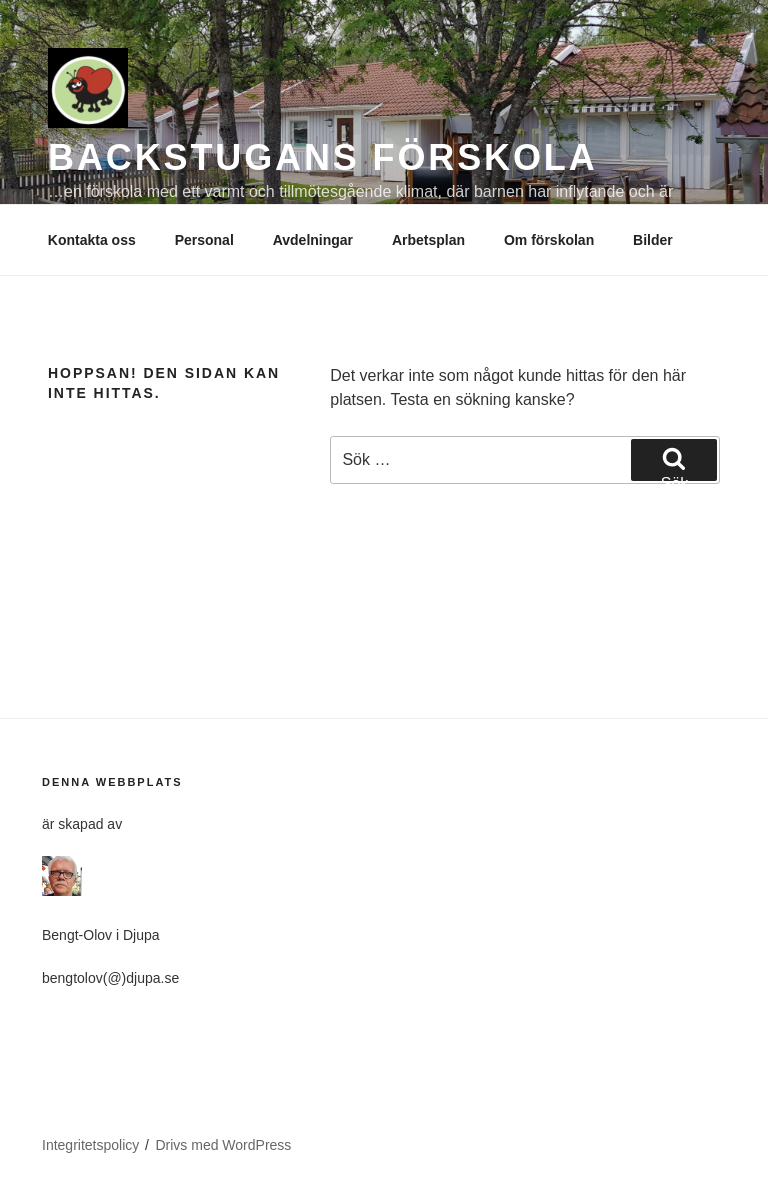 Image resolution: width=768 pixels, height=1191 pixels. I want to click on Personal, so click(204, 240).